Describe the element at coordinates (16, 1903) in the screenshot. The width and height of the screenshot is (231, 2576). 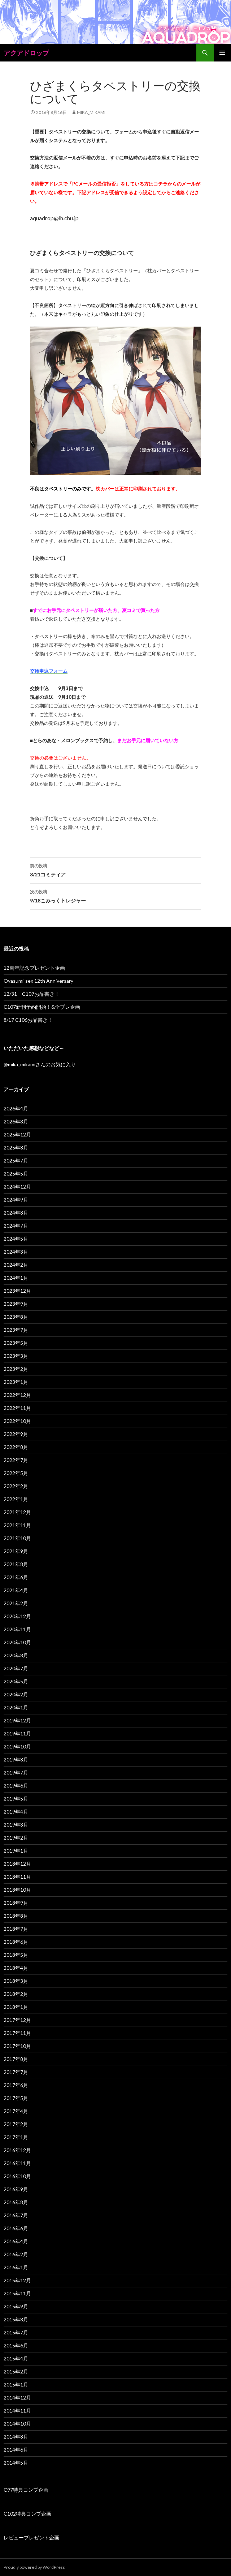
I see `2018年9月` at that location.